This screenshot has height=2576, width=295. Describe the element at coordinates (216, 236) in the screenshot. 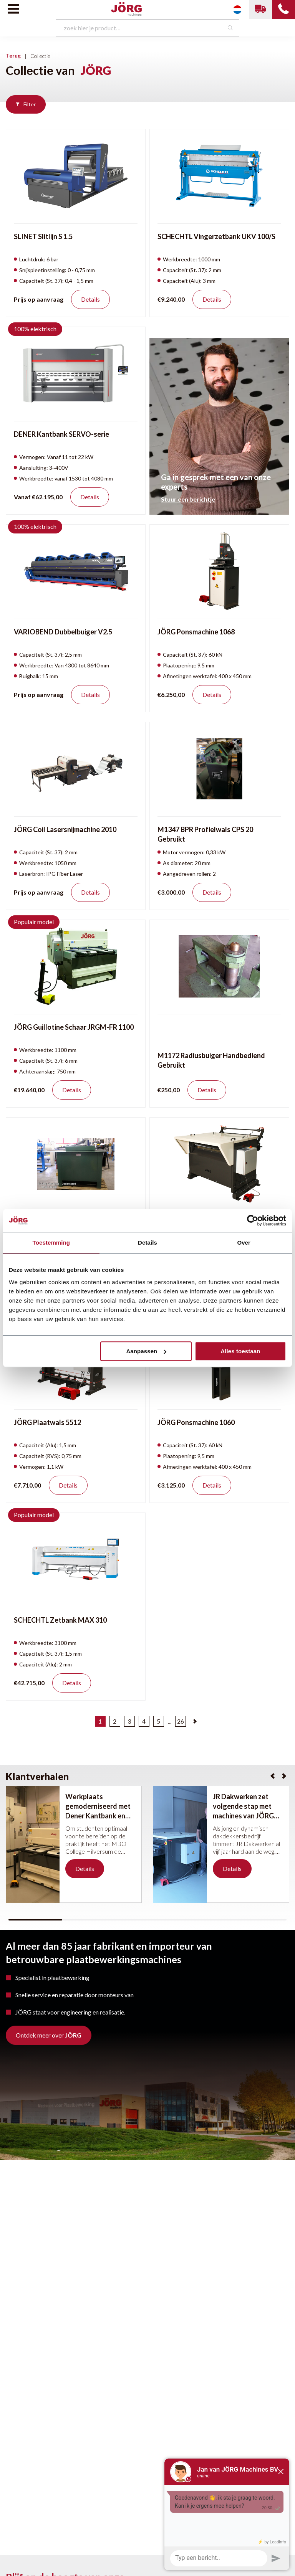

I see `SCHECHTL Vingerzetbank UKV 100/S` at that location.